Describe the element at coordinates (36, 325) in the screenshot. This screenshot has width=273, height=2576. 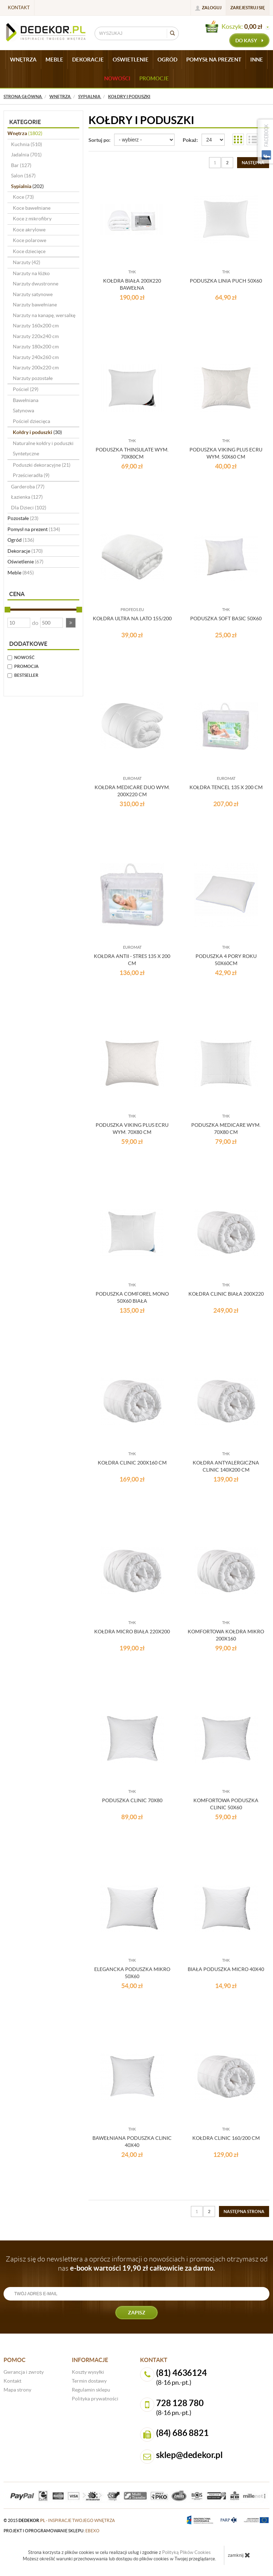
I see `Narzuty 160x200 cm` at that location.